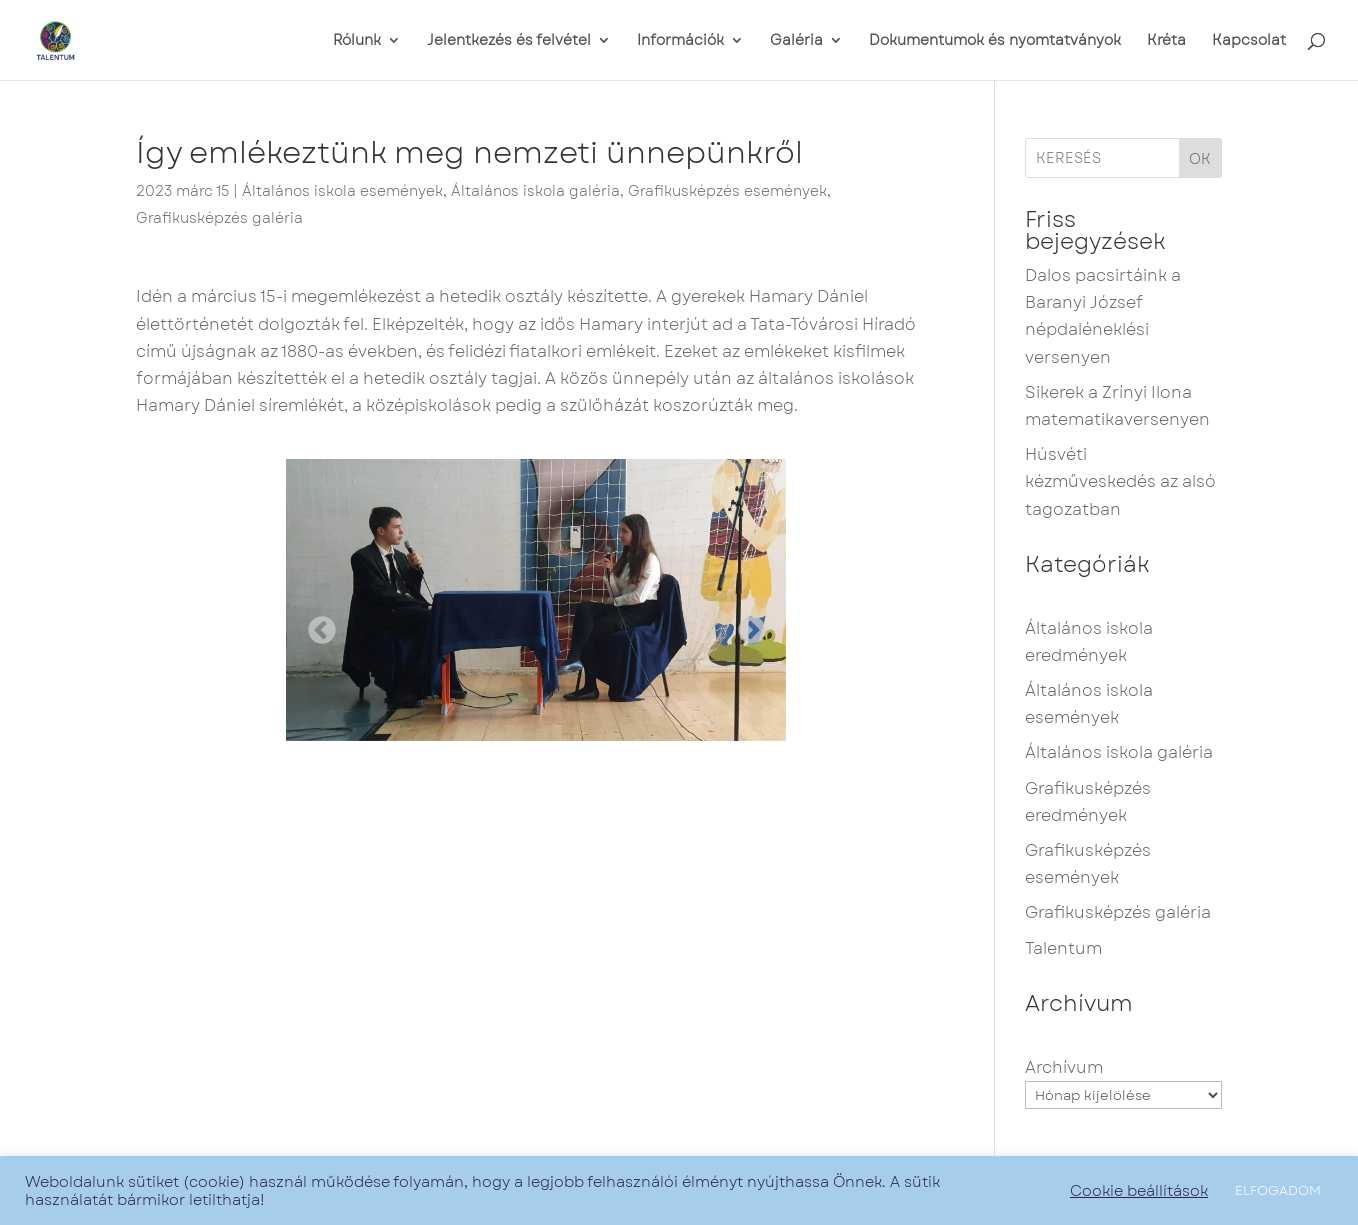  Describe the element at coordinates (219, 218) in the screenshot. I see `Grafikusképzés galéria` at that location.